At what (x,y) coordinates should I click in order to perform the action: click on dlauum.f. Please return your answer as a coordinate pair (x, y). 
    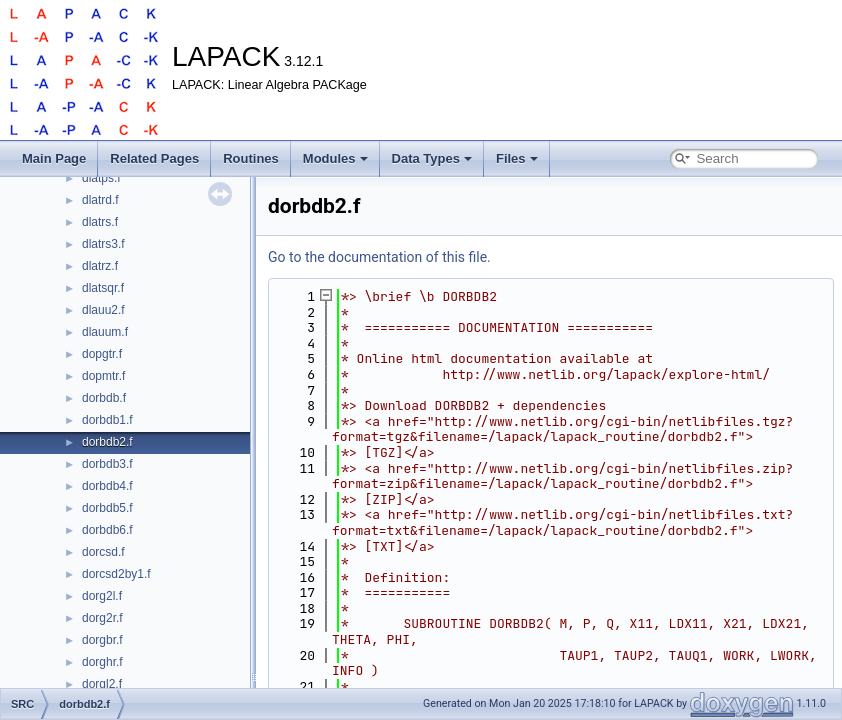
    Looking at the image, I should click on (105, 332).